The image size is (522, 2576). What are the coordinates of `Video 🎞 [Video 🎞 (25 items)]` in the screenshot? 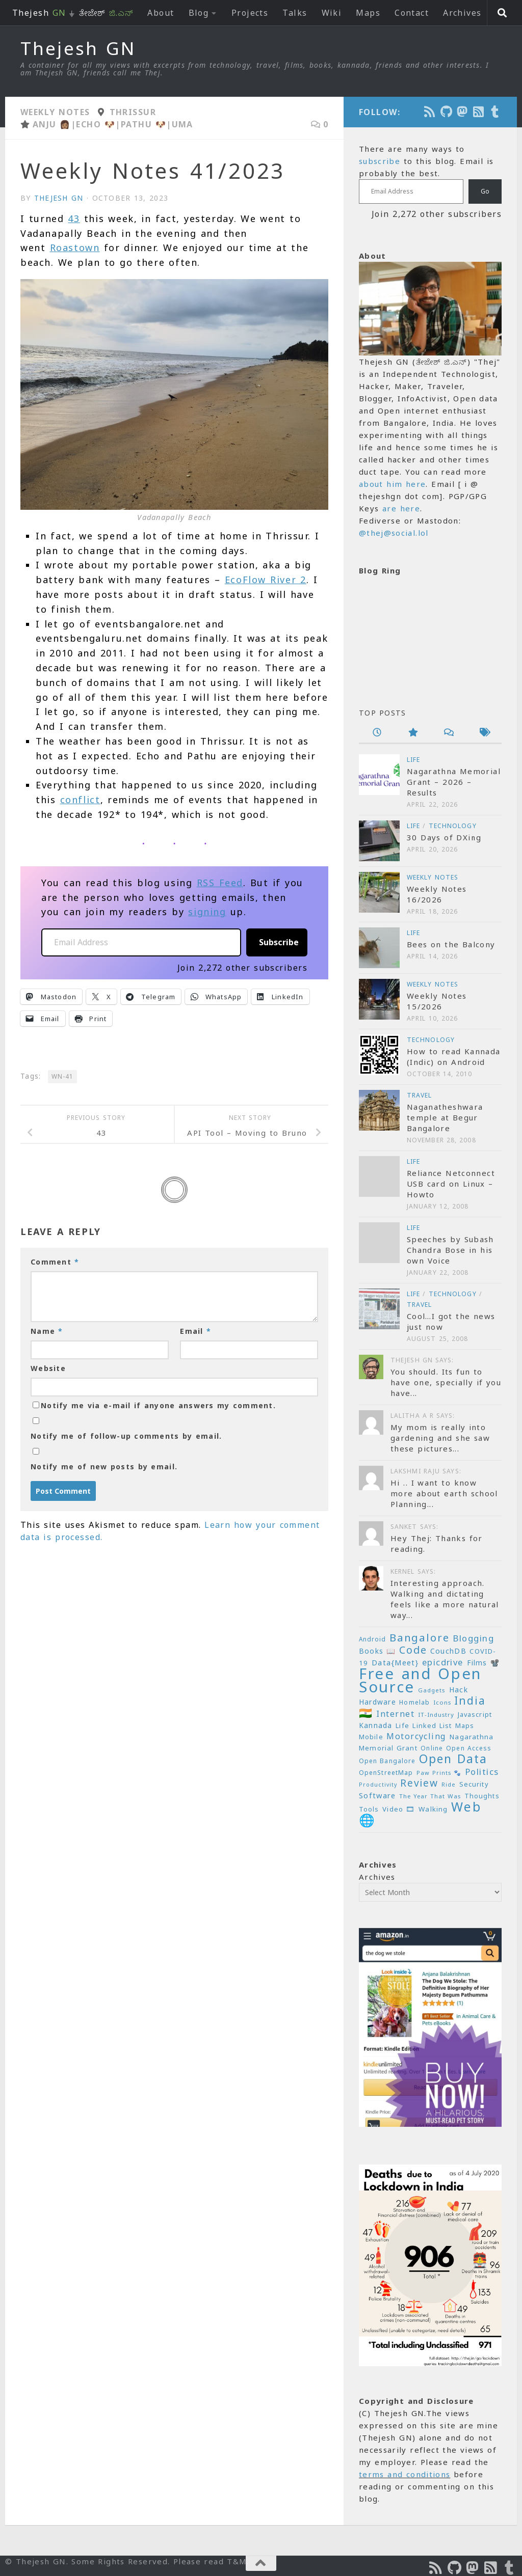 It's located at (398, 1809).